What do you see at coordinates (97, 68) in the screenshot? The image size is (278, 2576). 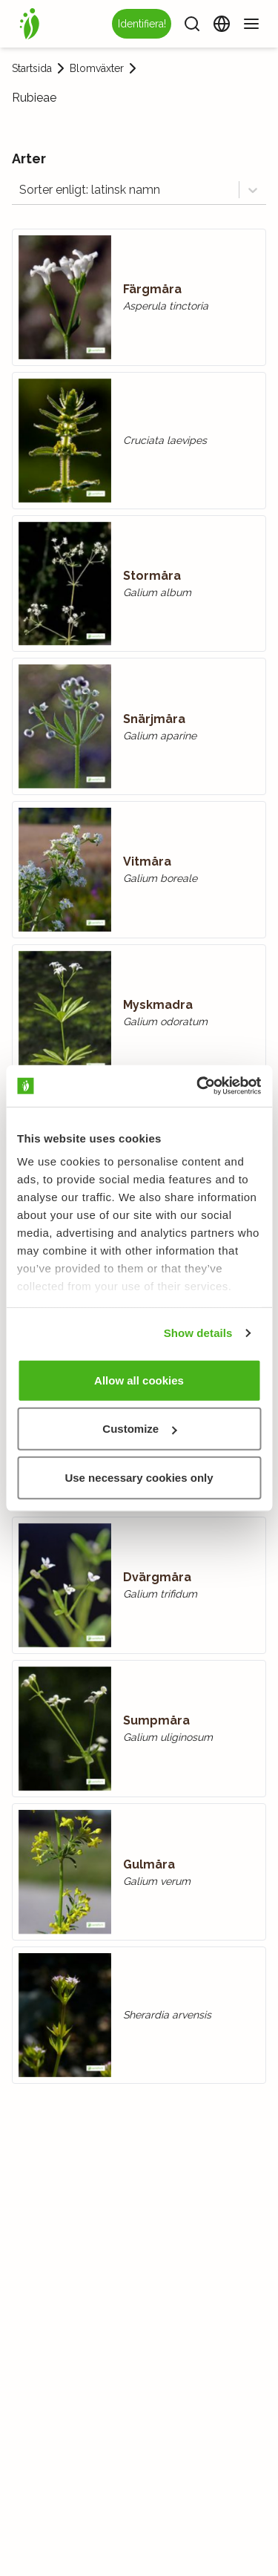 I see `Blomväxter` at bounding box center [97, 68].